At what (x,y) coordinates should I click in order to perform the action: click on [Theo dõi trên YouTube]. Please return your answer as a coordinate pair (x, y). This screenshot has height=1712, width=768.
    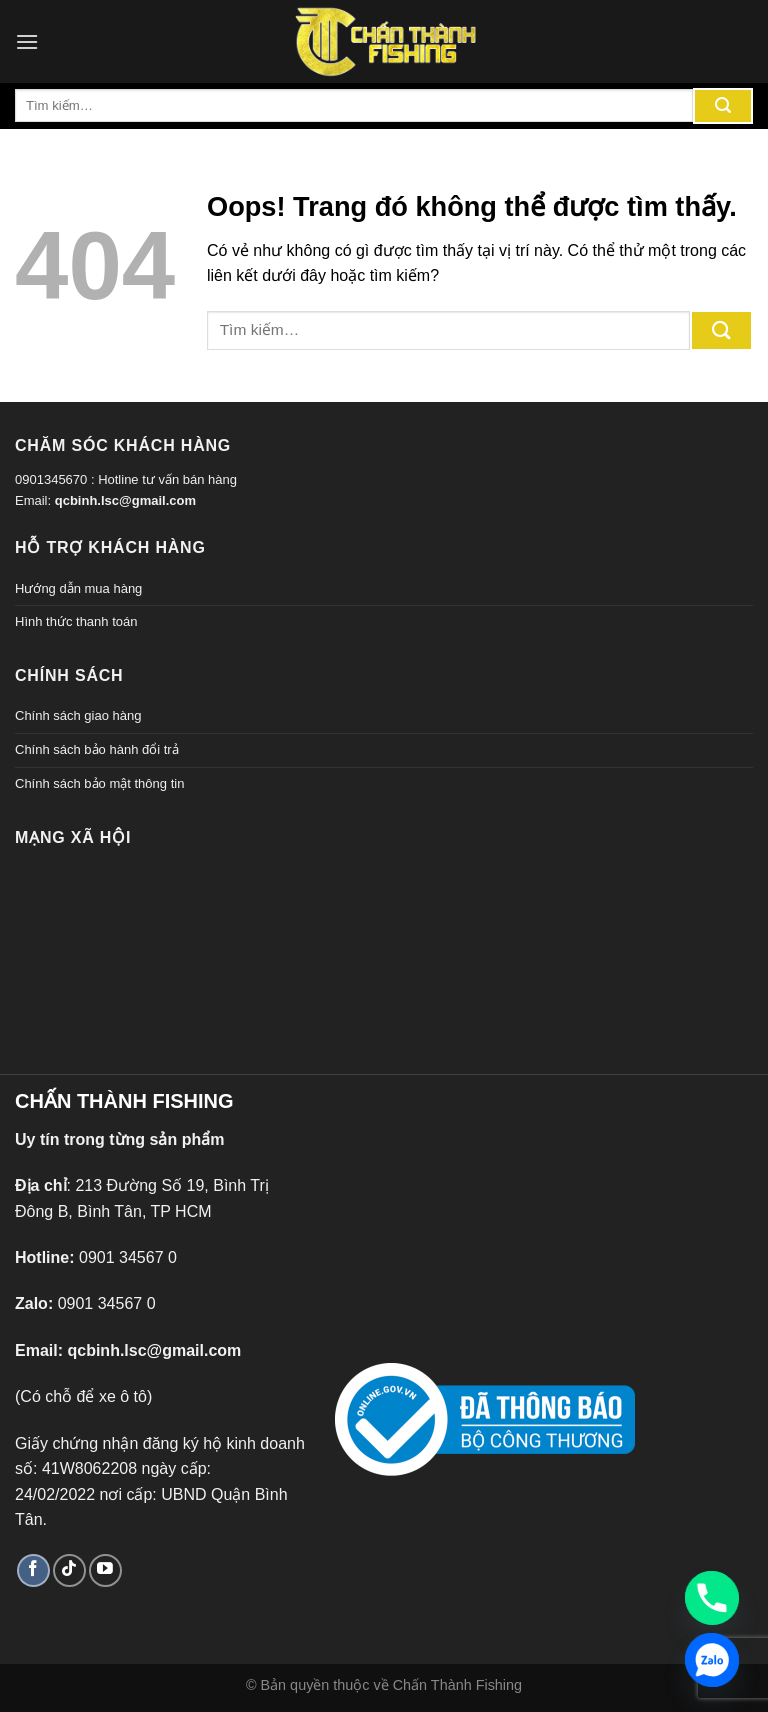
    Looking at the image, I should click on (105, 1570).